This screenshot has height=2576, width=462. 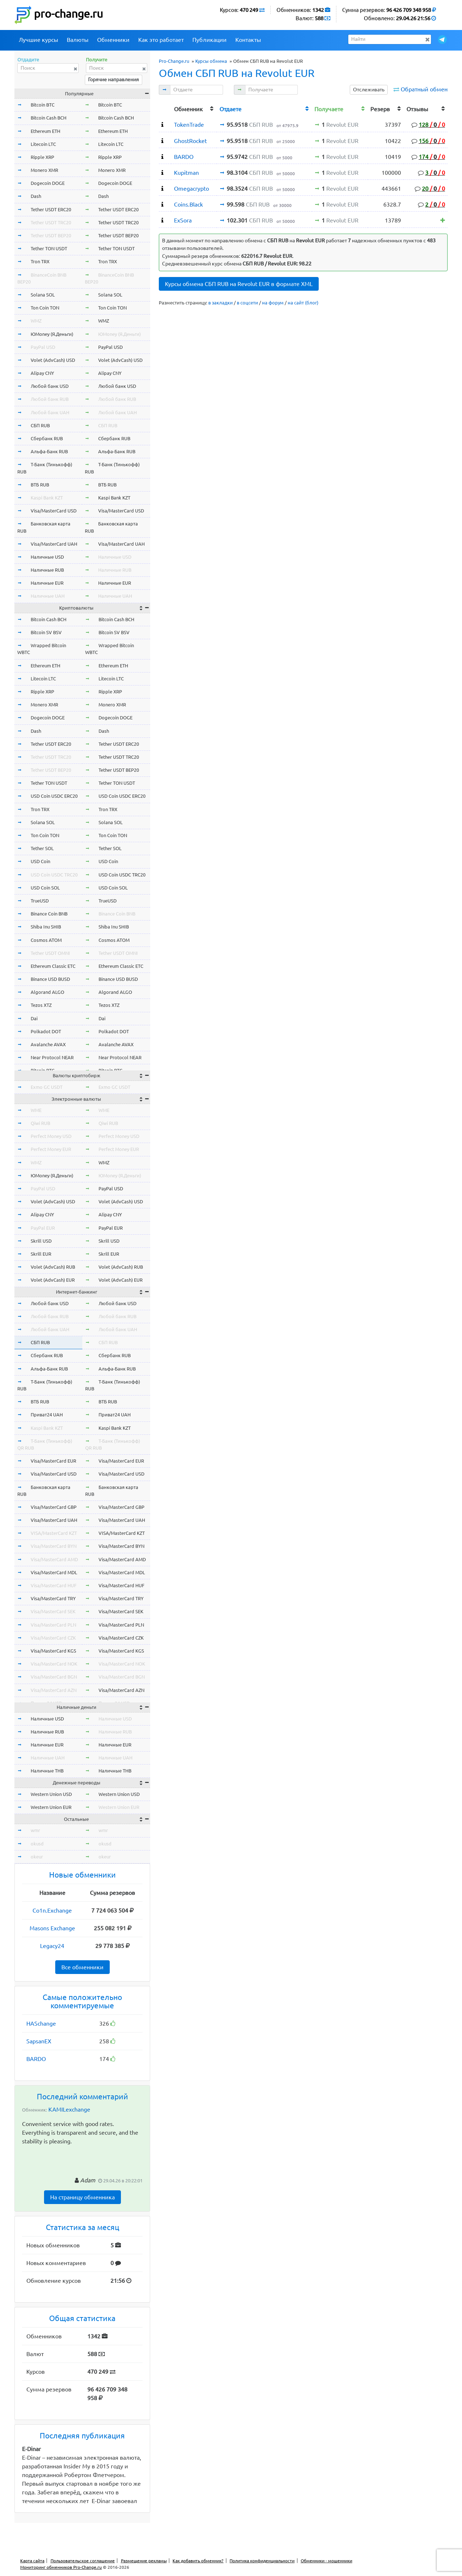 I want to click on Dai, so click(x=34, y=1018).